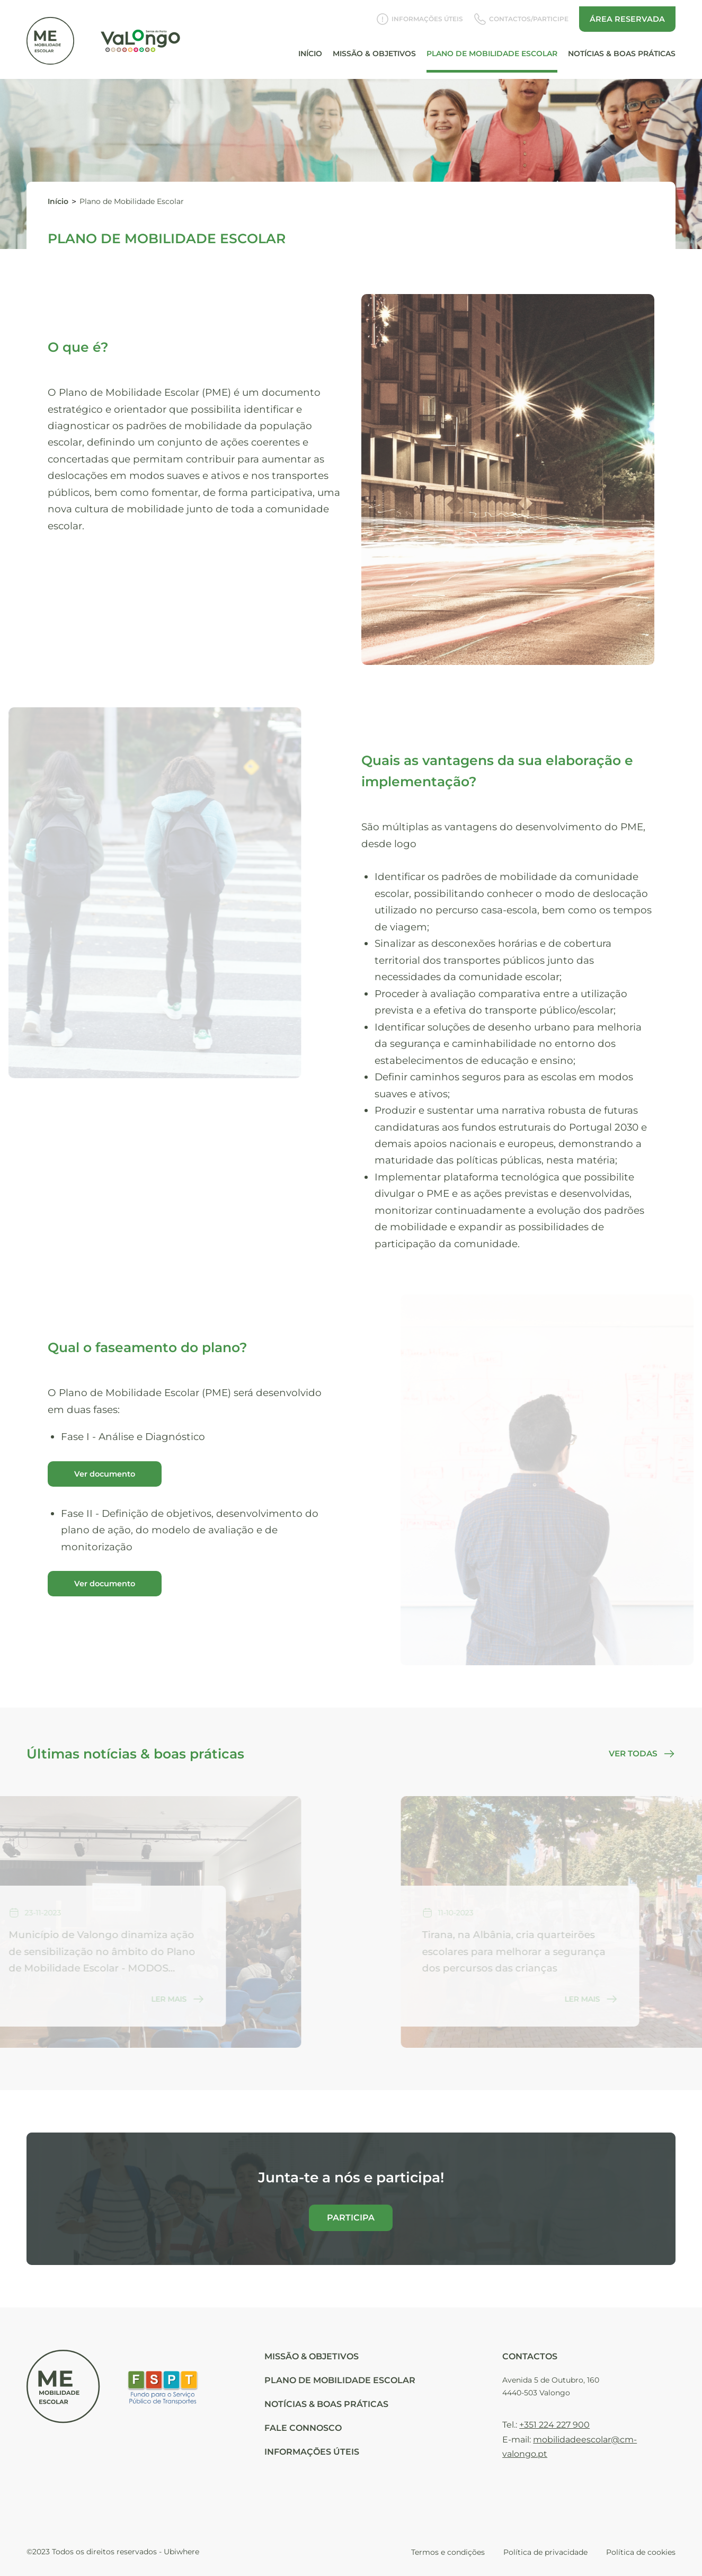  Describe the element at coordinates (622, 47) in the screenshot. I see `Notícias & Boas Práticas` at that location.